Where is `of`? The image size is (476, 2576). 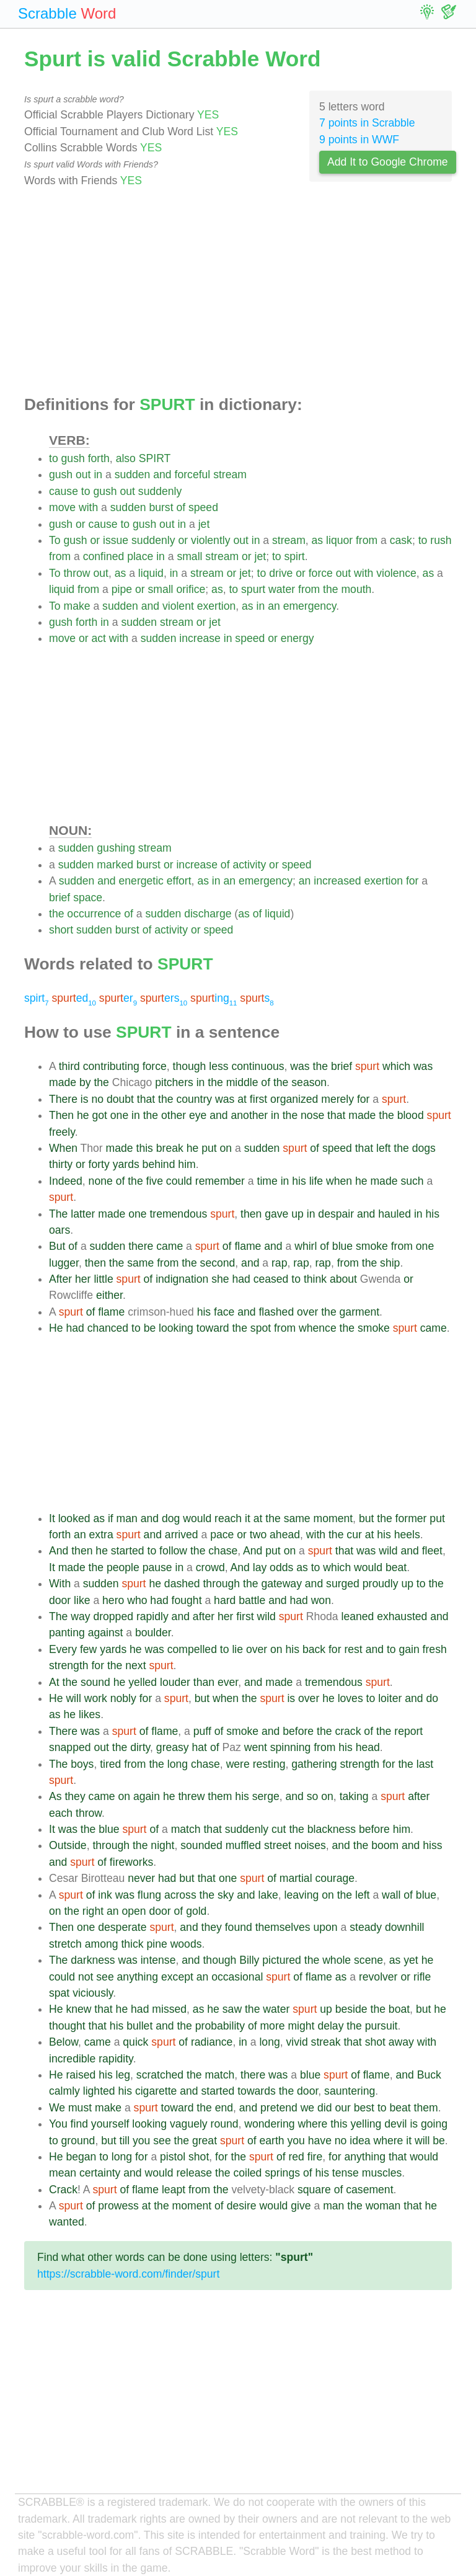
of is located at coordinates (180, 507).